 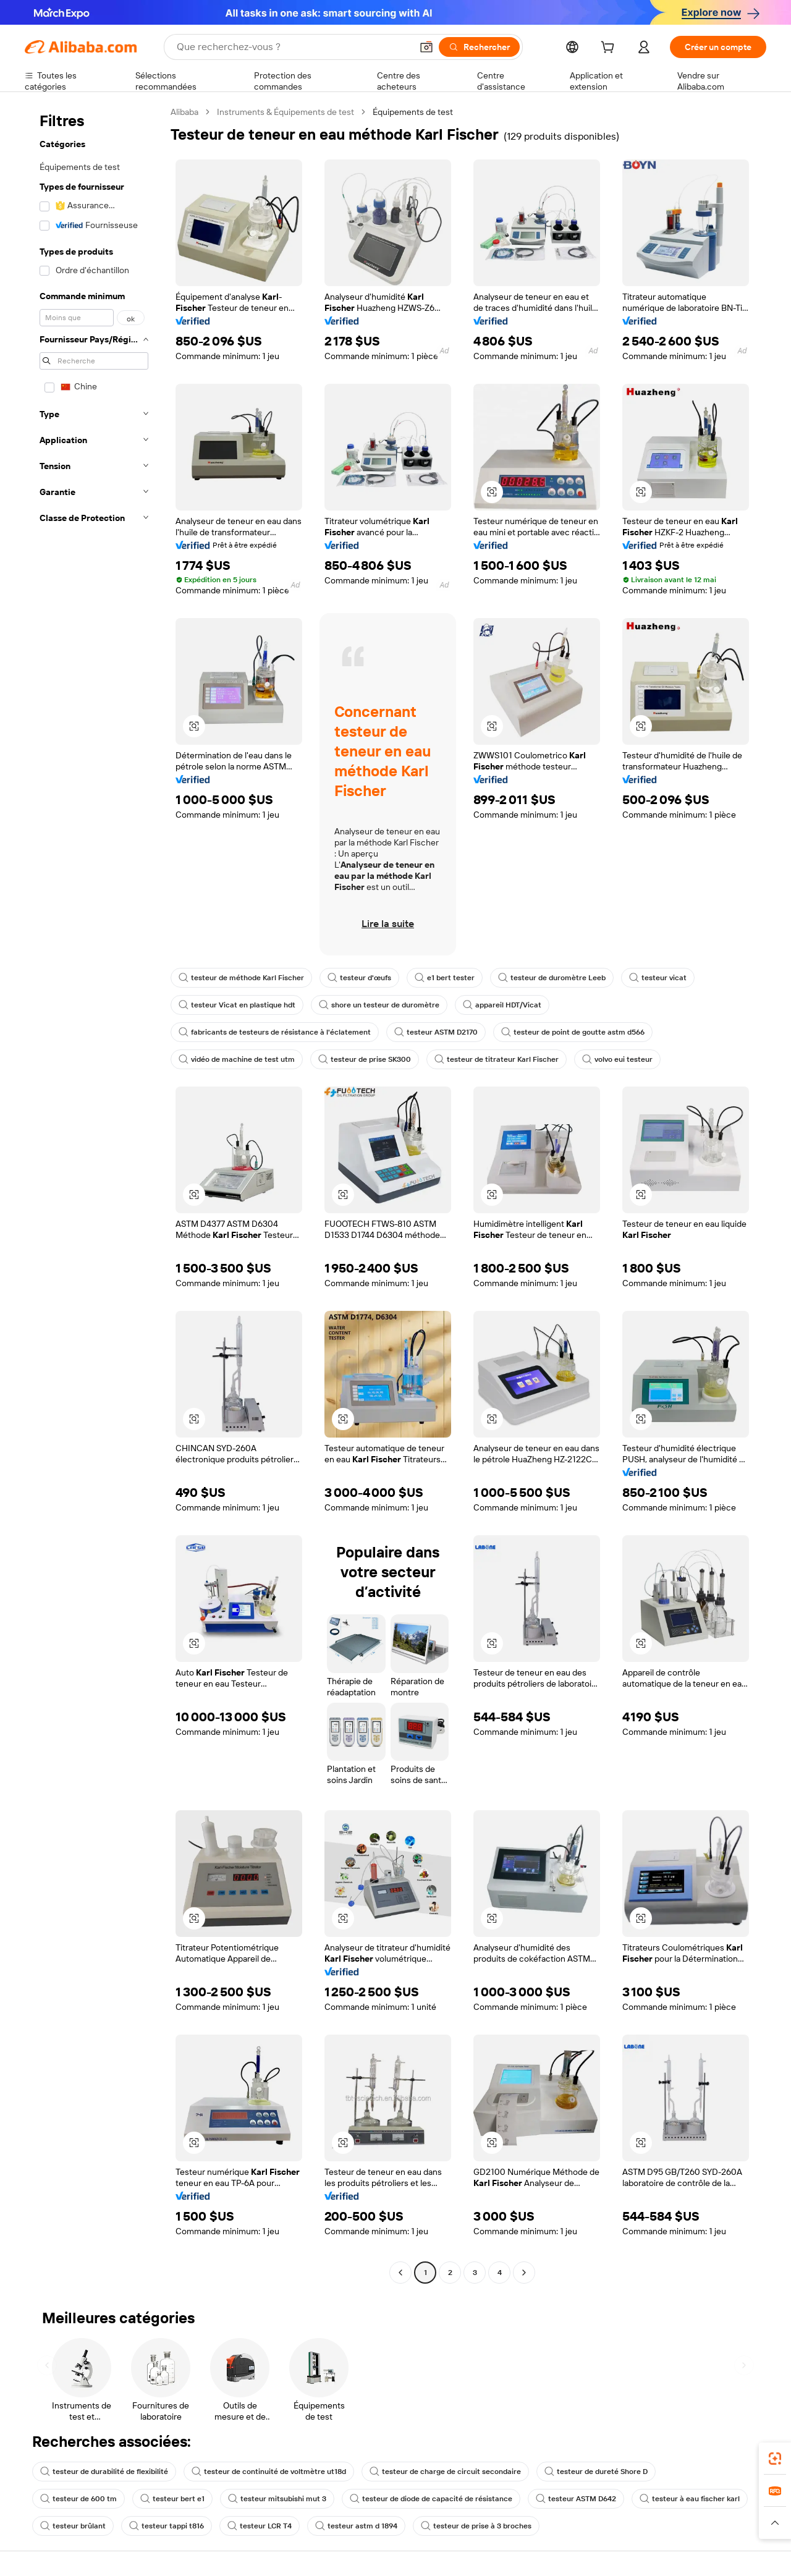 What do you see at coordinates (356, 2526) in the screenshot?
I see `testeur astm d 1894` at bounding box center [356, 2526].